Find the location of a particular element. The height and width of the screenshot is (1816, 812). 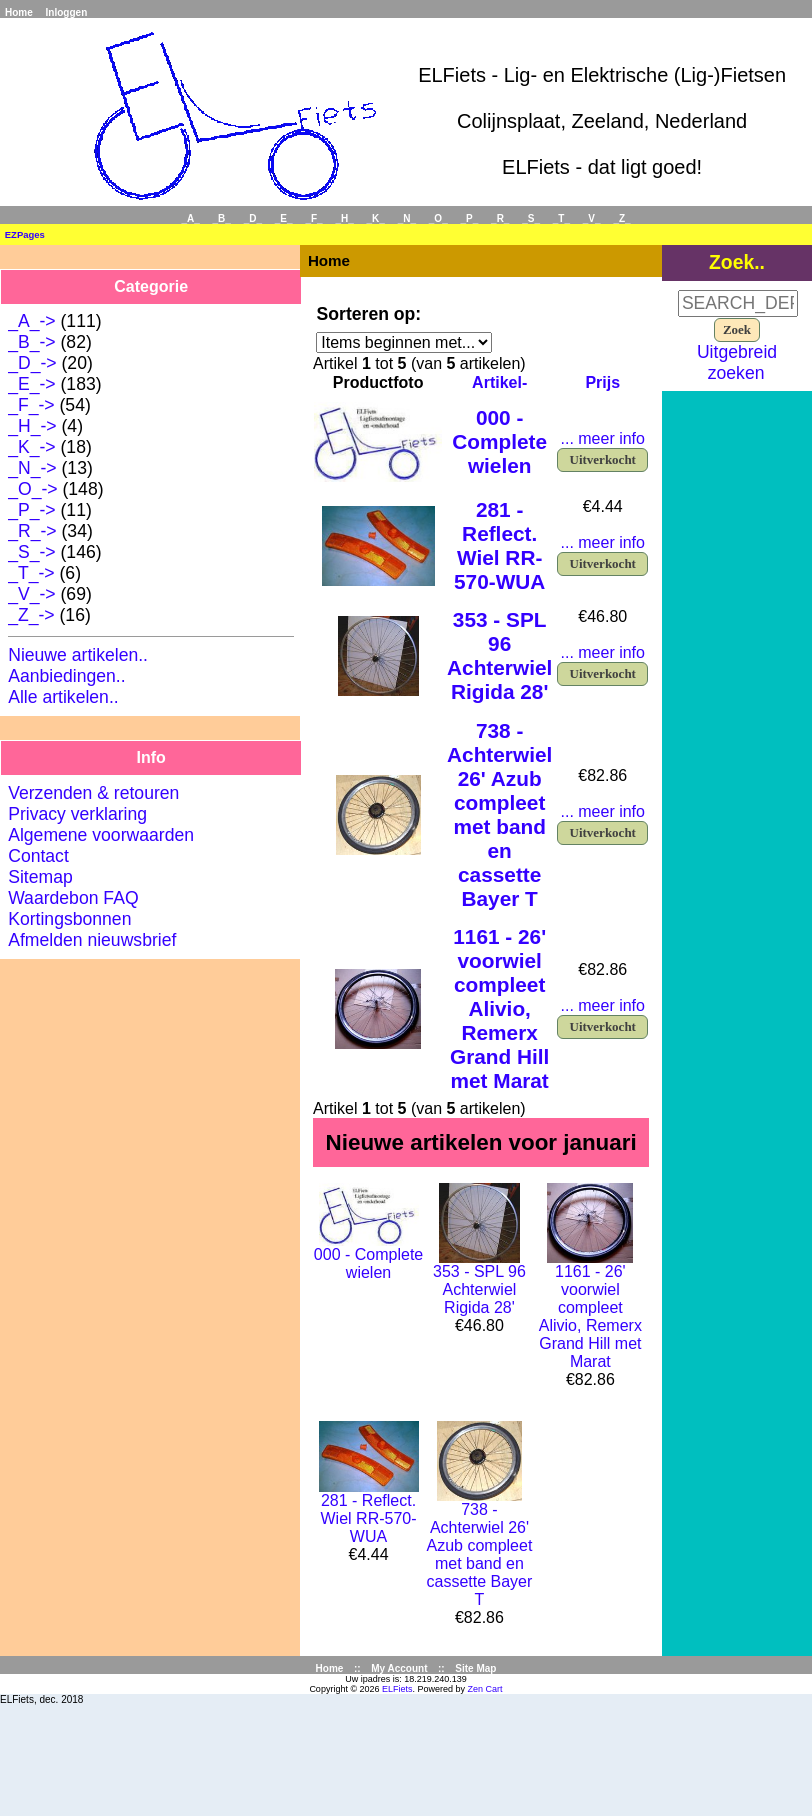

_K_ is located at coordinates (376, 218).